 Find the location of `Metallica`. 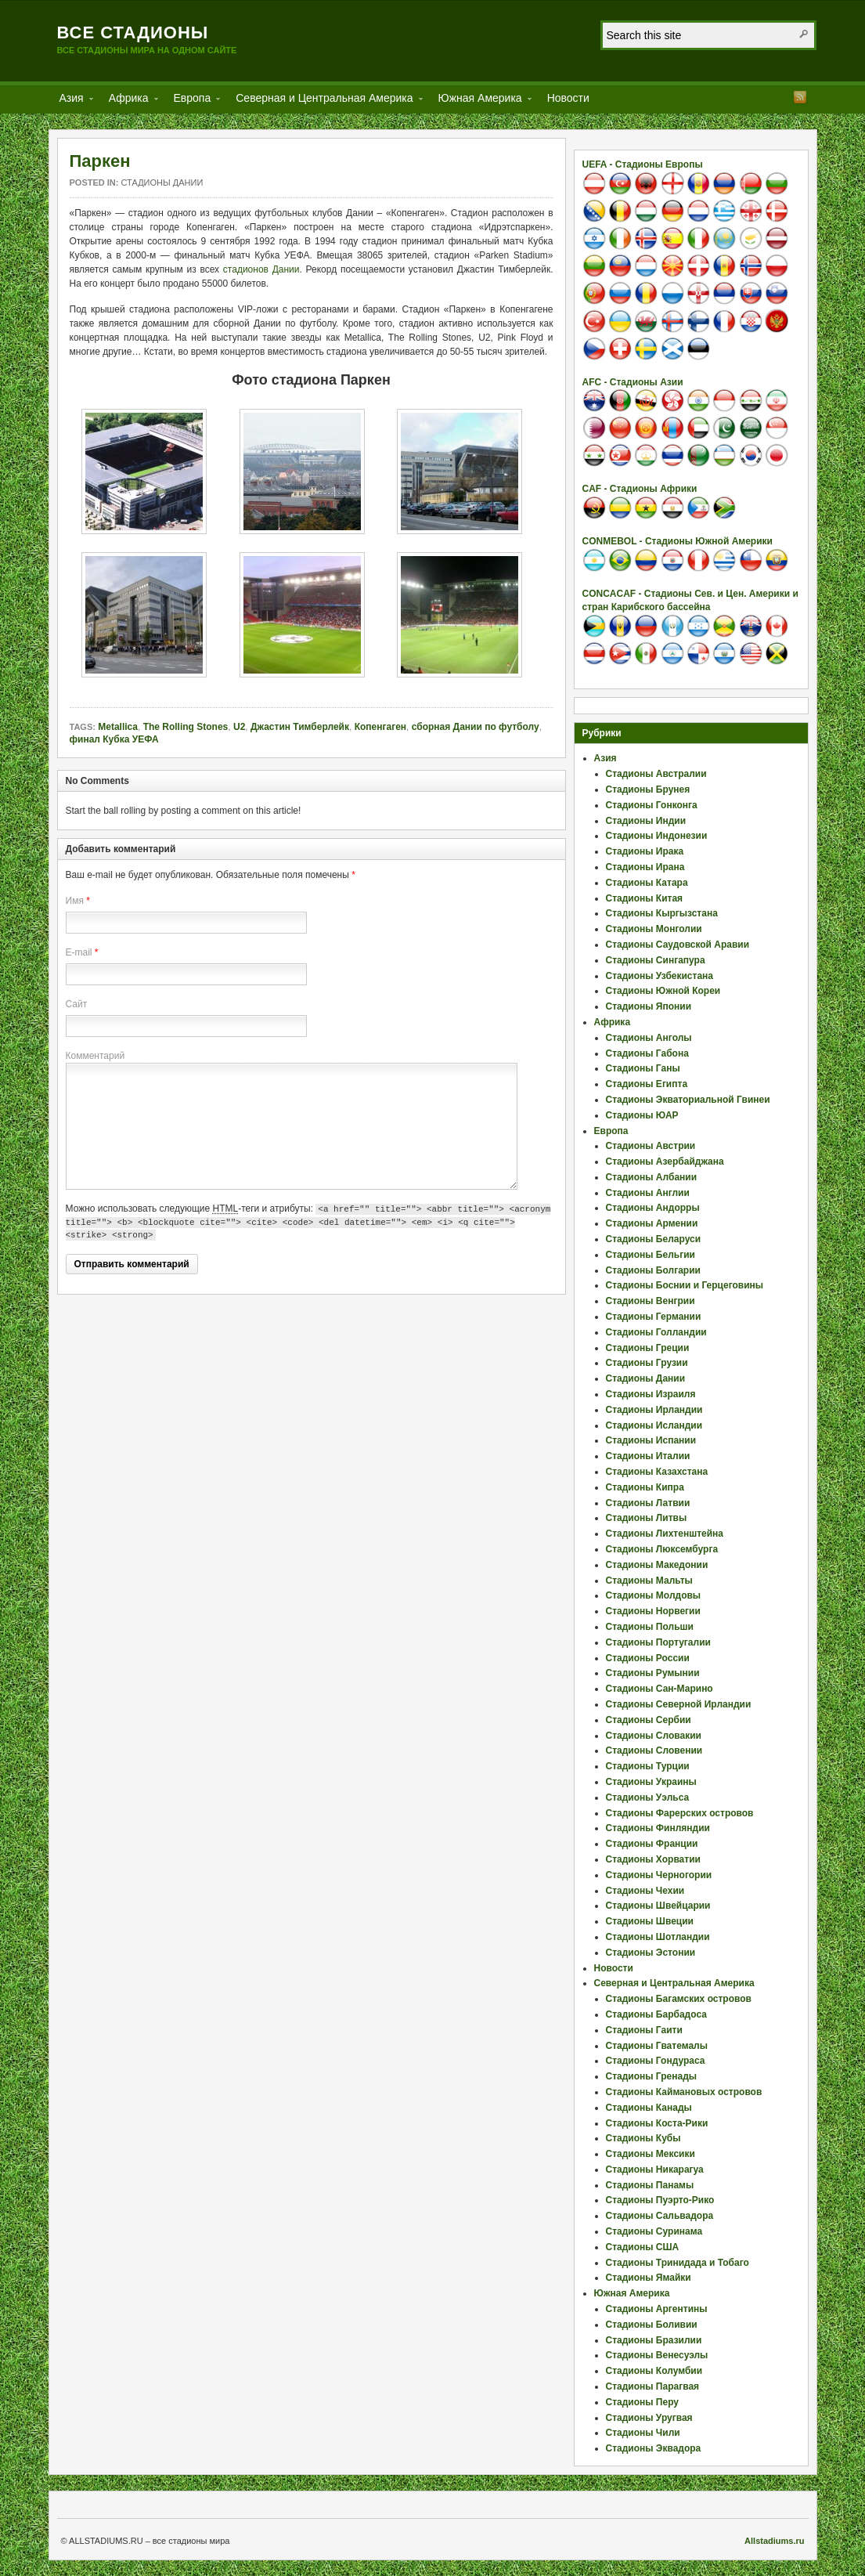

Metallica is located at coordinates (118, 726).